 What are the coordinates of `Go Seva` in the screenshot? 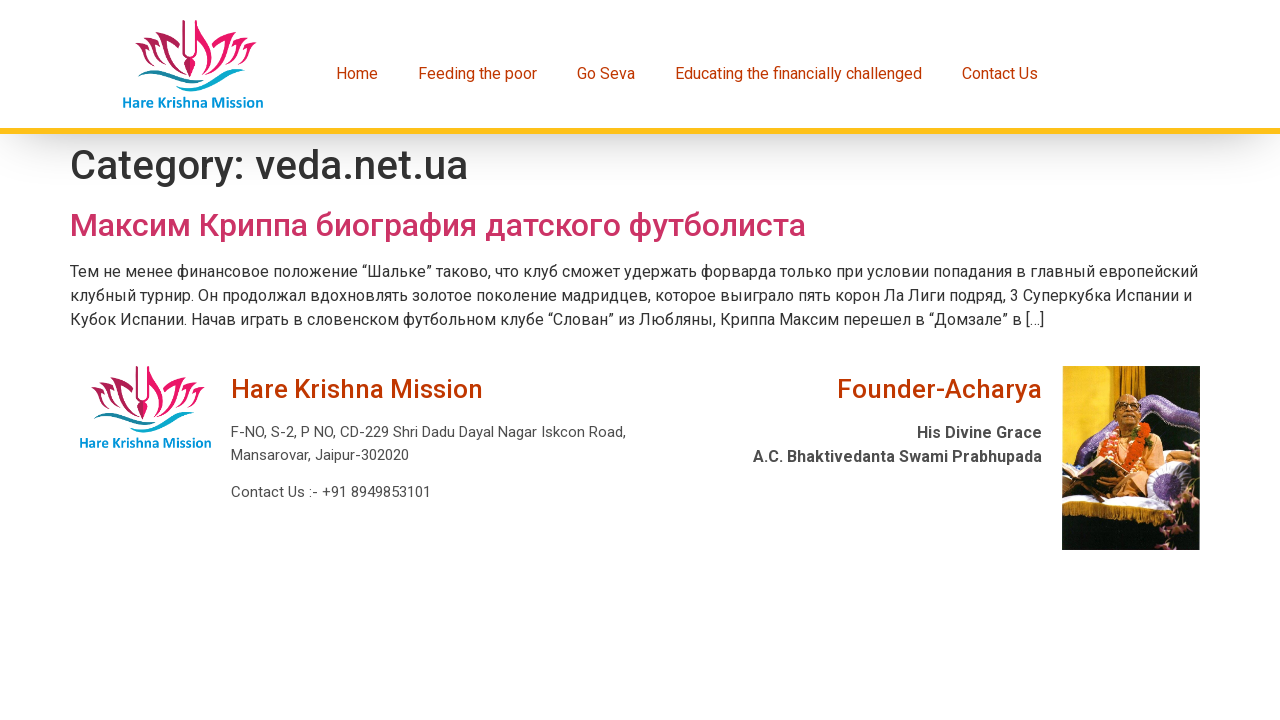 It's located at (606, 73).